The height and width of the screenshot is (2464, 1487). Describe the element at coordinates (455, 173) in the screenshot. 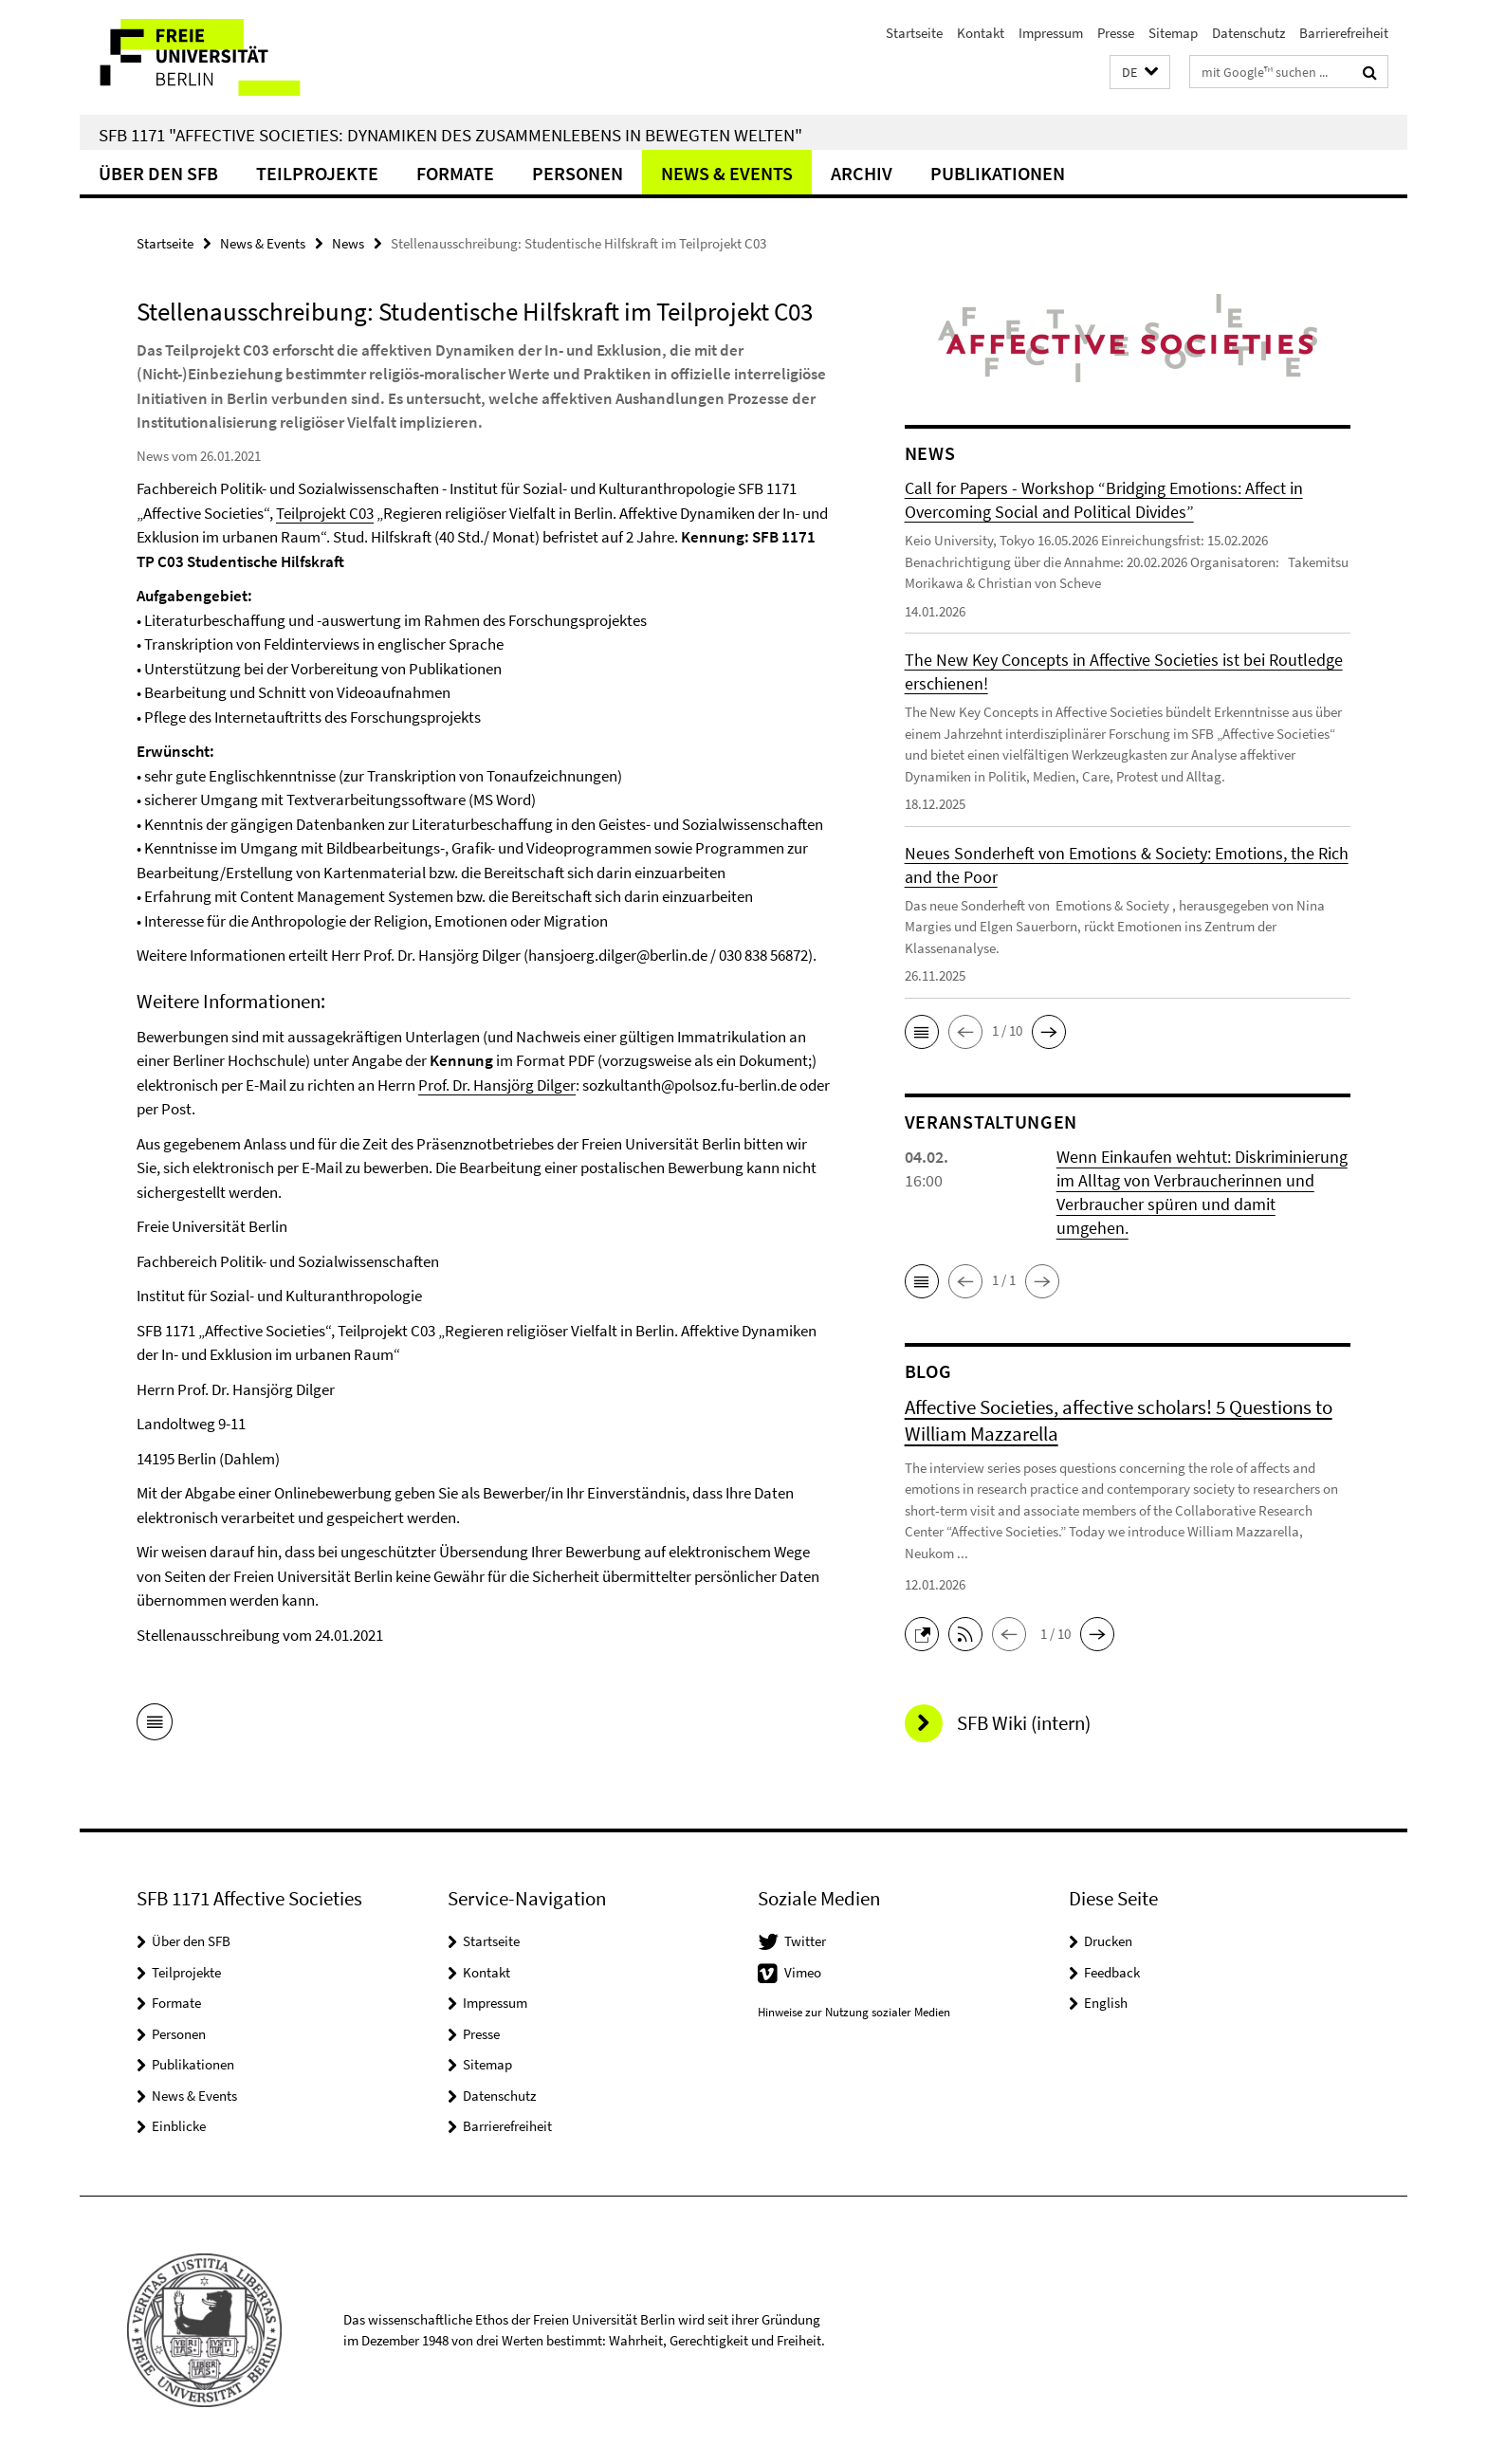

I see `Formate` at that location.